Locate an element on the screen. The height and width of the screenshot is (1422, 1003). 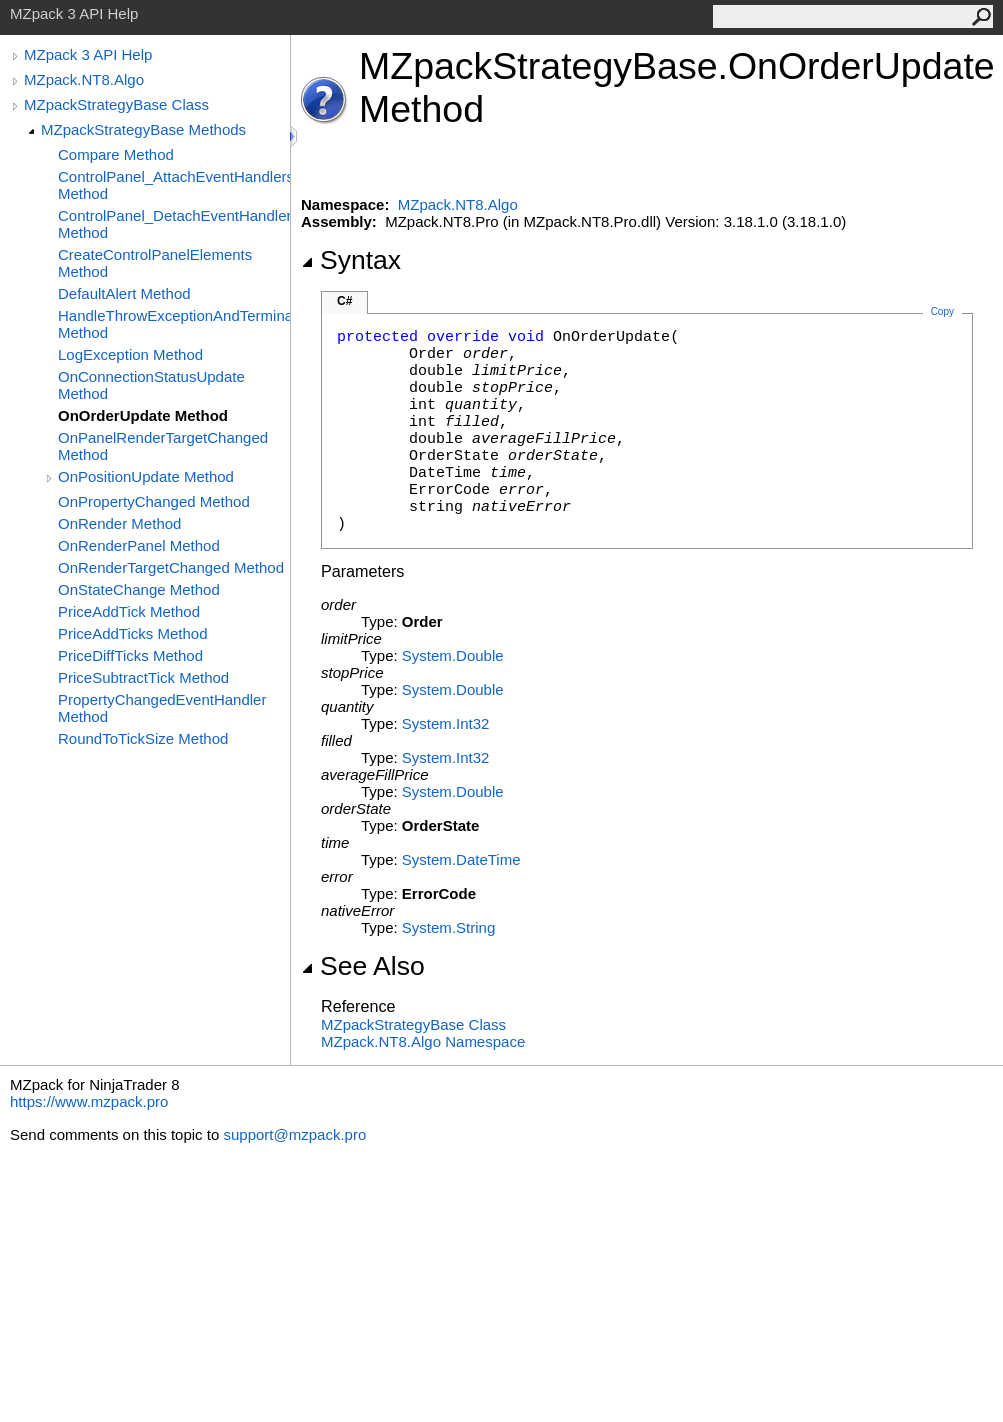
Compare Method is located at coordinates (116, 154).